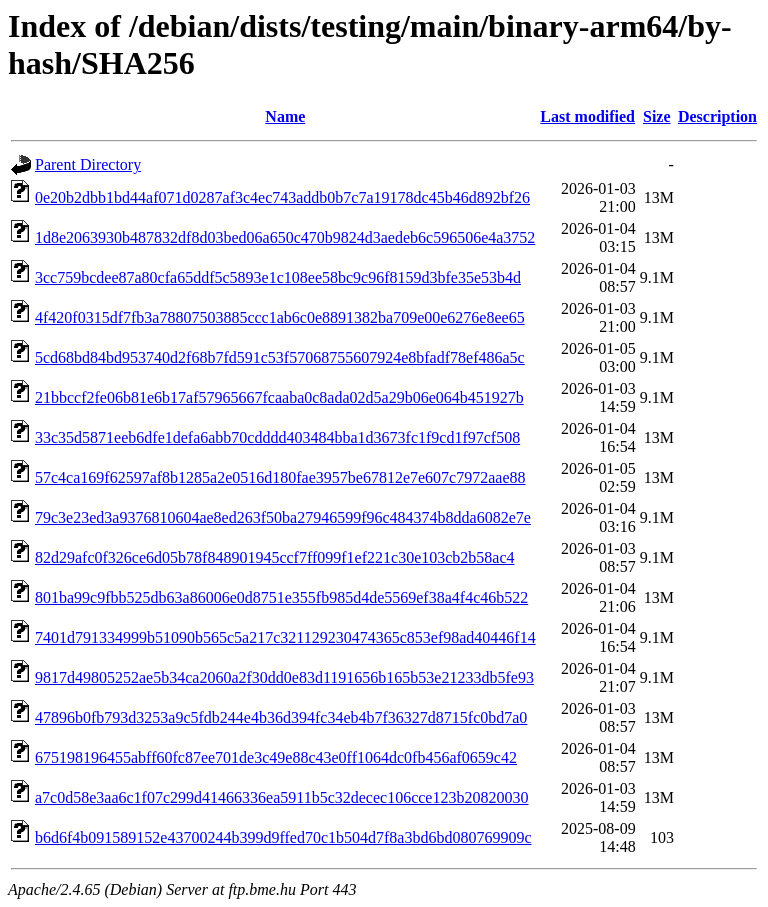 Image resolution: width=768 pixels, height=907 pixels. I want to click on 801ba99c9fbb525db63a86006e0d8751e355fb985d4de5569ef38a4f4c46b522, so click(281, 597).